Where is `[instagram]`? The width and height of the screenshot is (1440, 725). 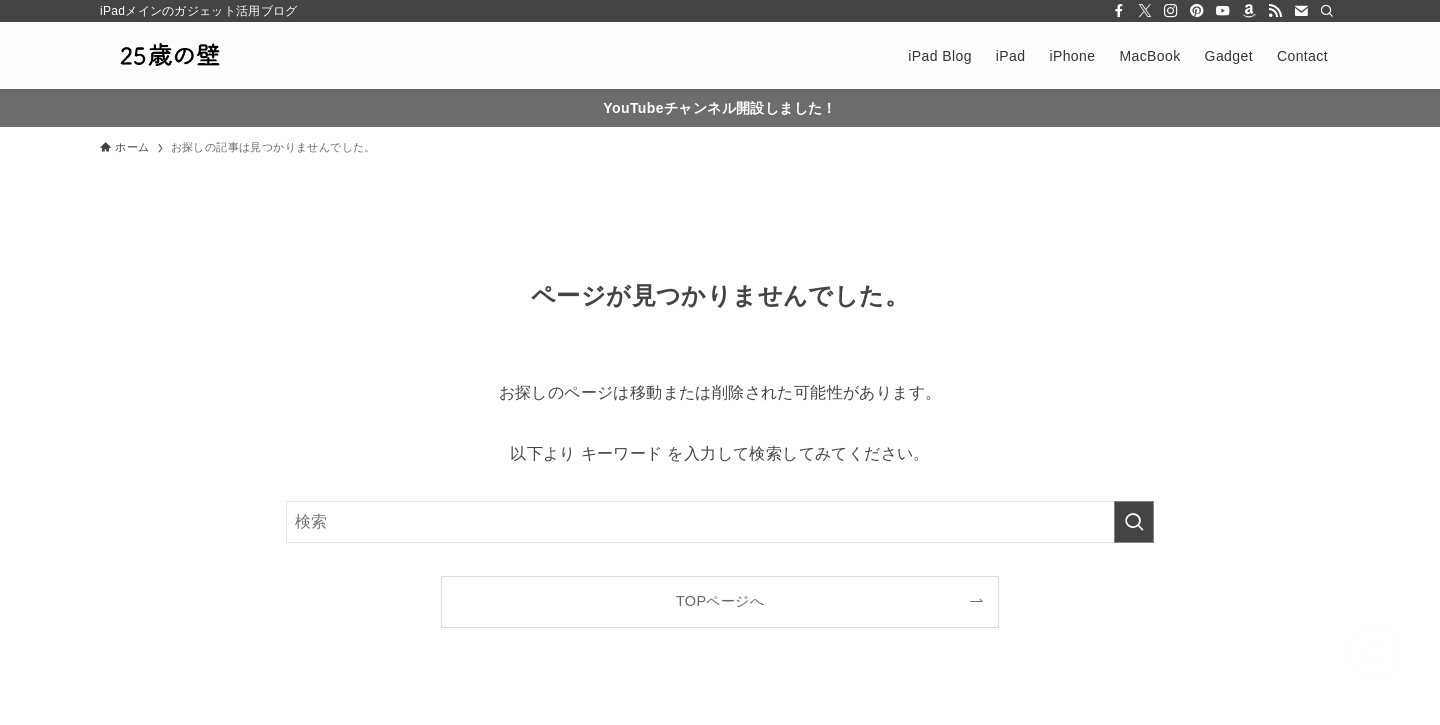
[instagram] is located at coordinates (1171, 11).